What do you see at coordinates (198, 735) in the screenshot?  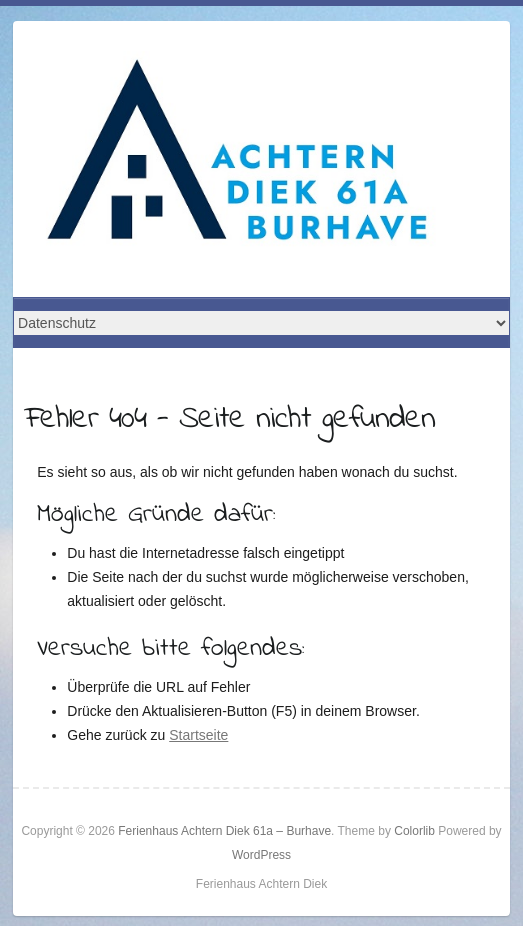 I see `Startseite` at bounding box center [198, 735].